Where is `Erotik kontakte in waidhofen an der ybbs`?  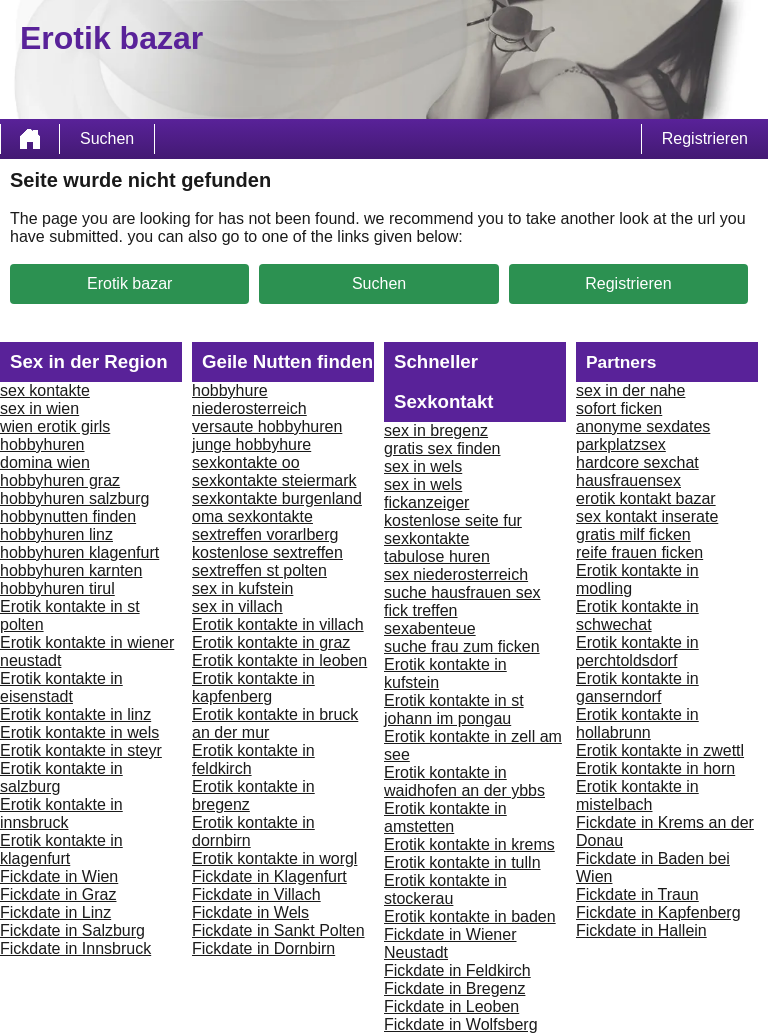 Erotik kontakte in waidhofen an der ybbs is located at coordinates (464, 781).